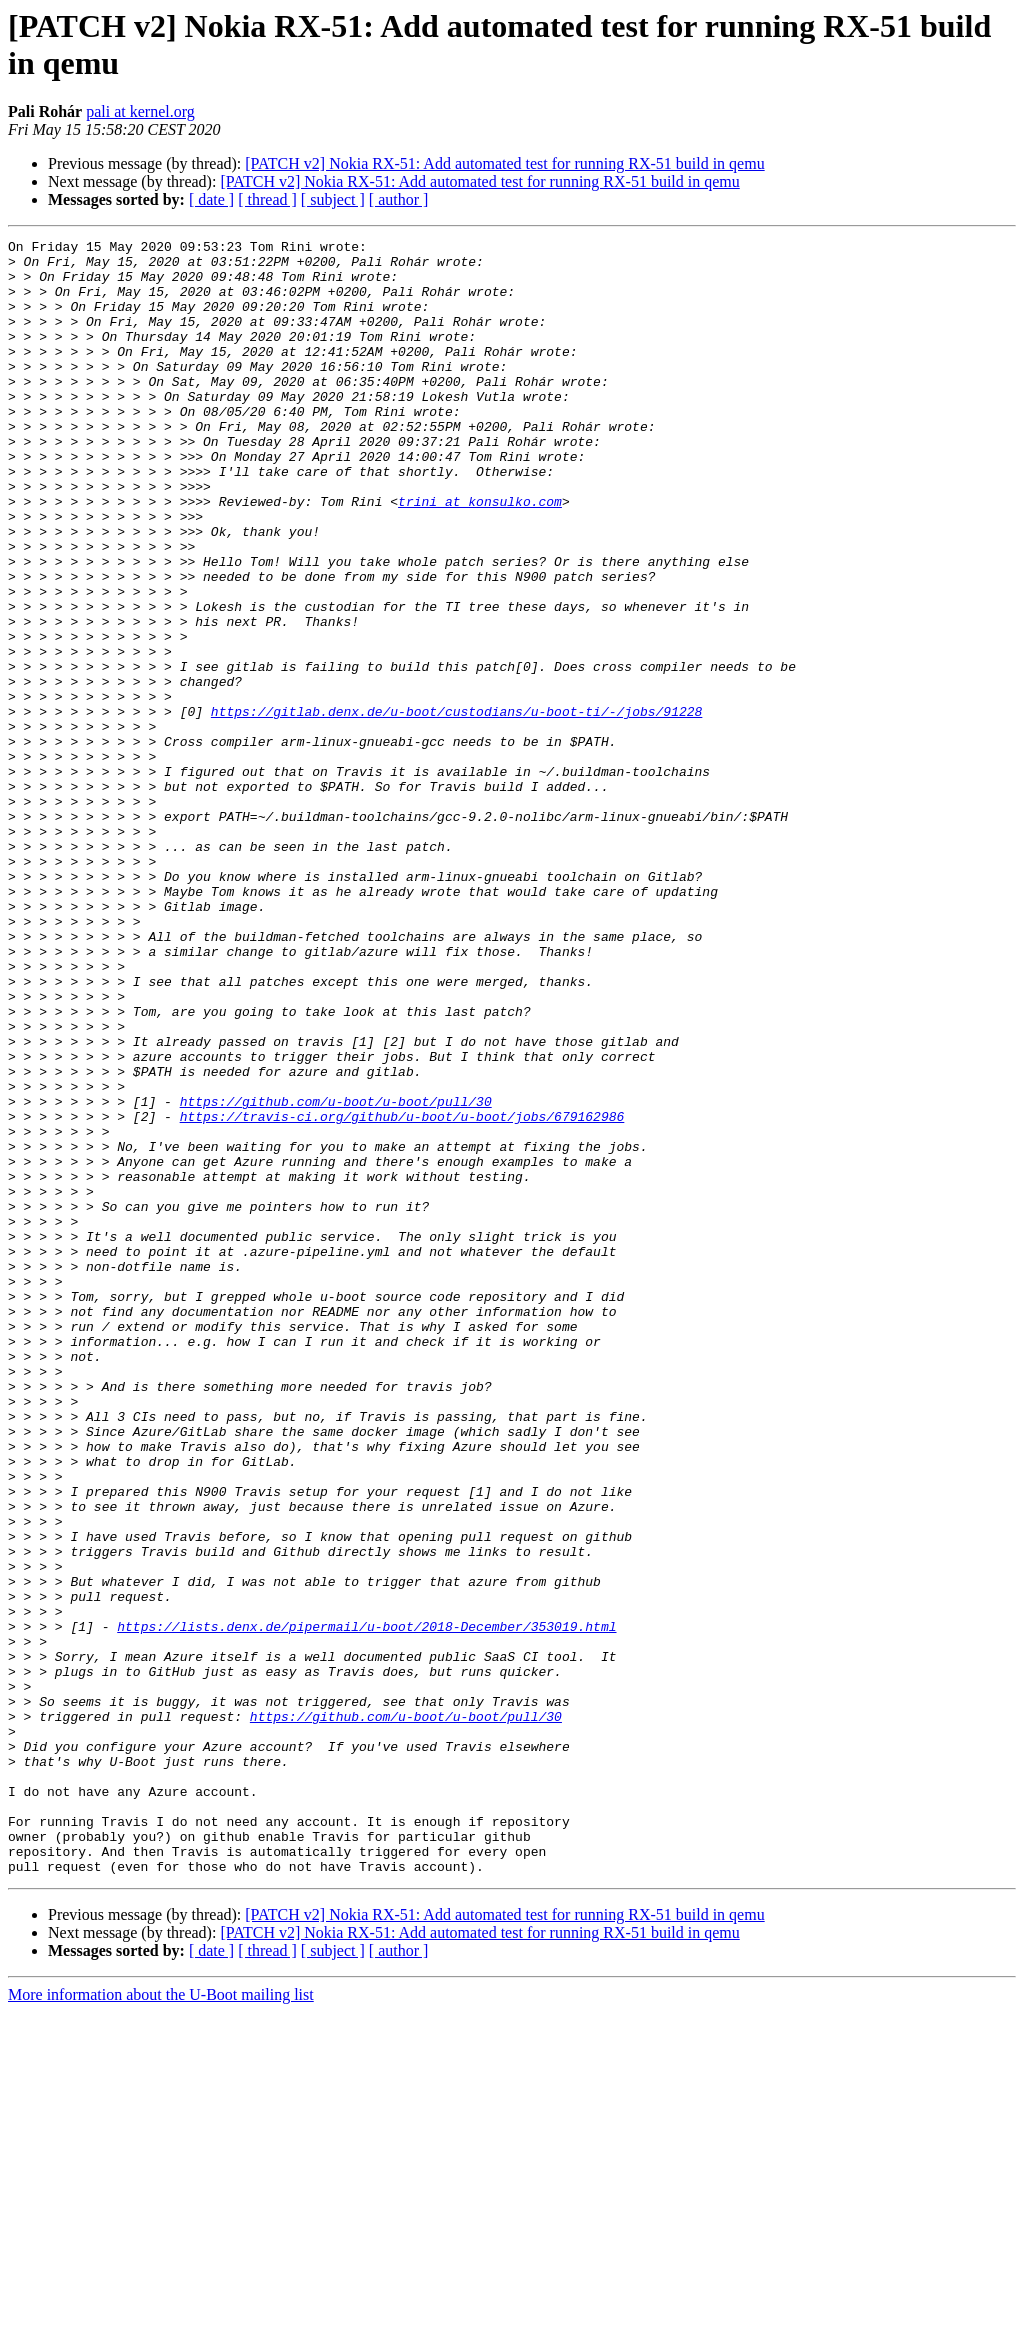  Describe the element at coordinates (402, 1293) in the screenshot. I see `https://travis-ci.org/github/u-boot/u-boot/jobs/679162986` at that location.